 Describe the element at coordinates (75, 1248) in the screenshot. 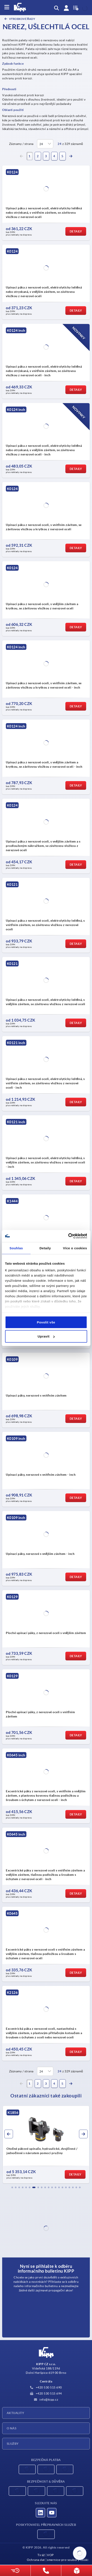

I see `Více o cookies [tab]` at that location.